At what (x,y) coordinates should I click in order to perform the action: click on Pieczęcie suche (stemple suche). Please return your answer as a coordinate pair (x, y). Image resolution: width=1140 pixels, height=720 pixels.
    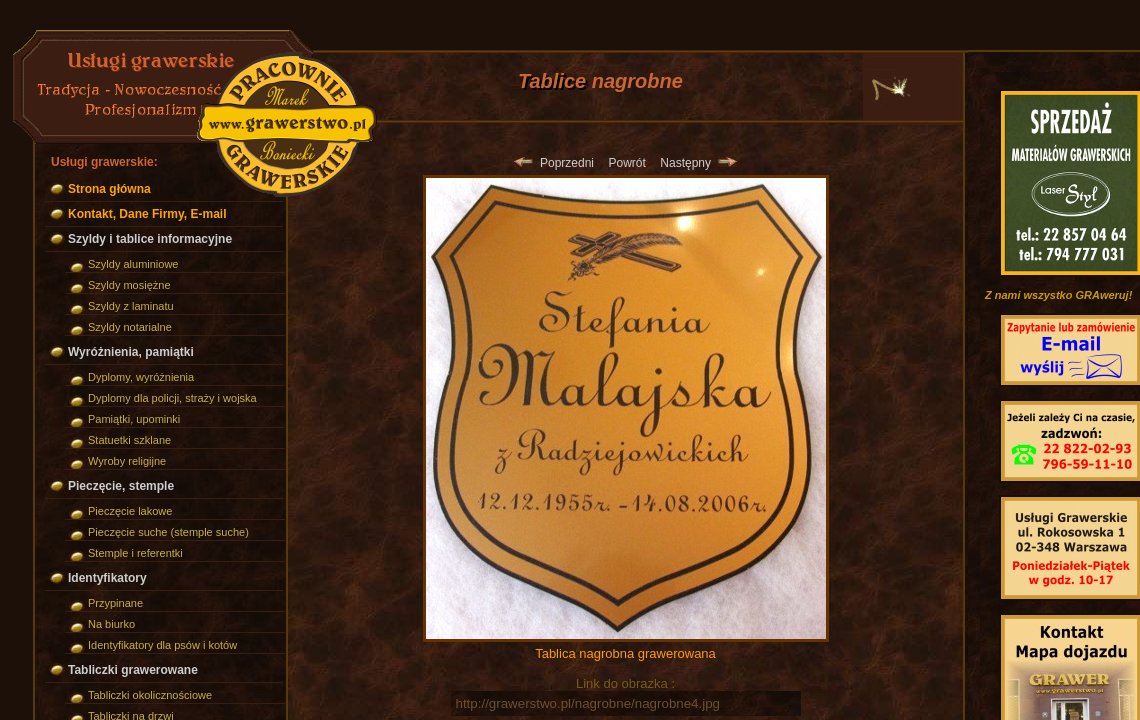
    Looking at the image, I should click on (168, 532).